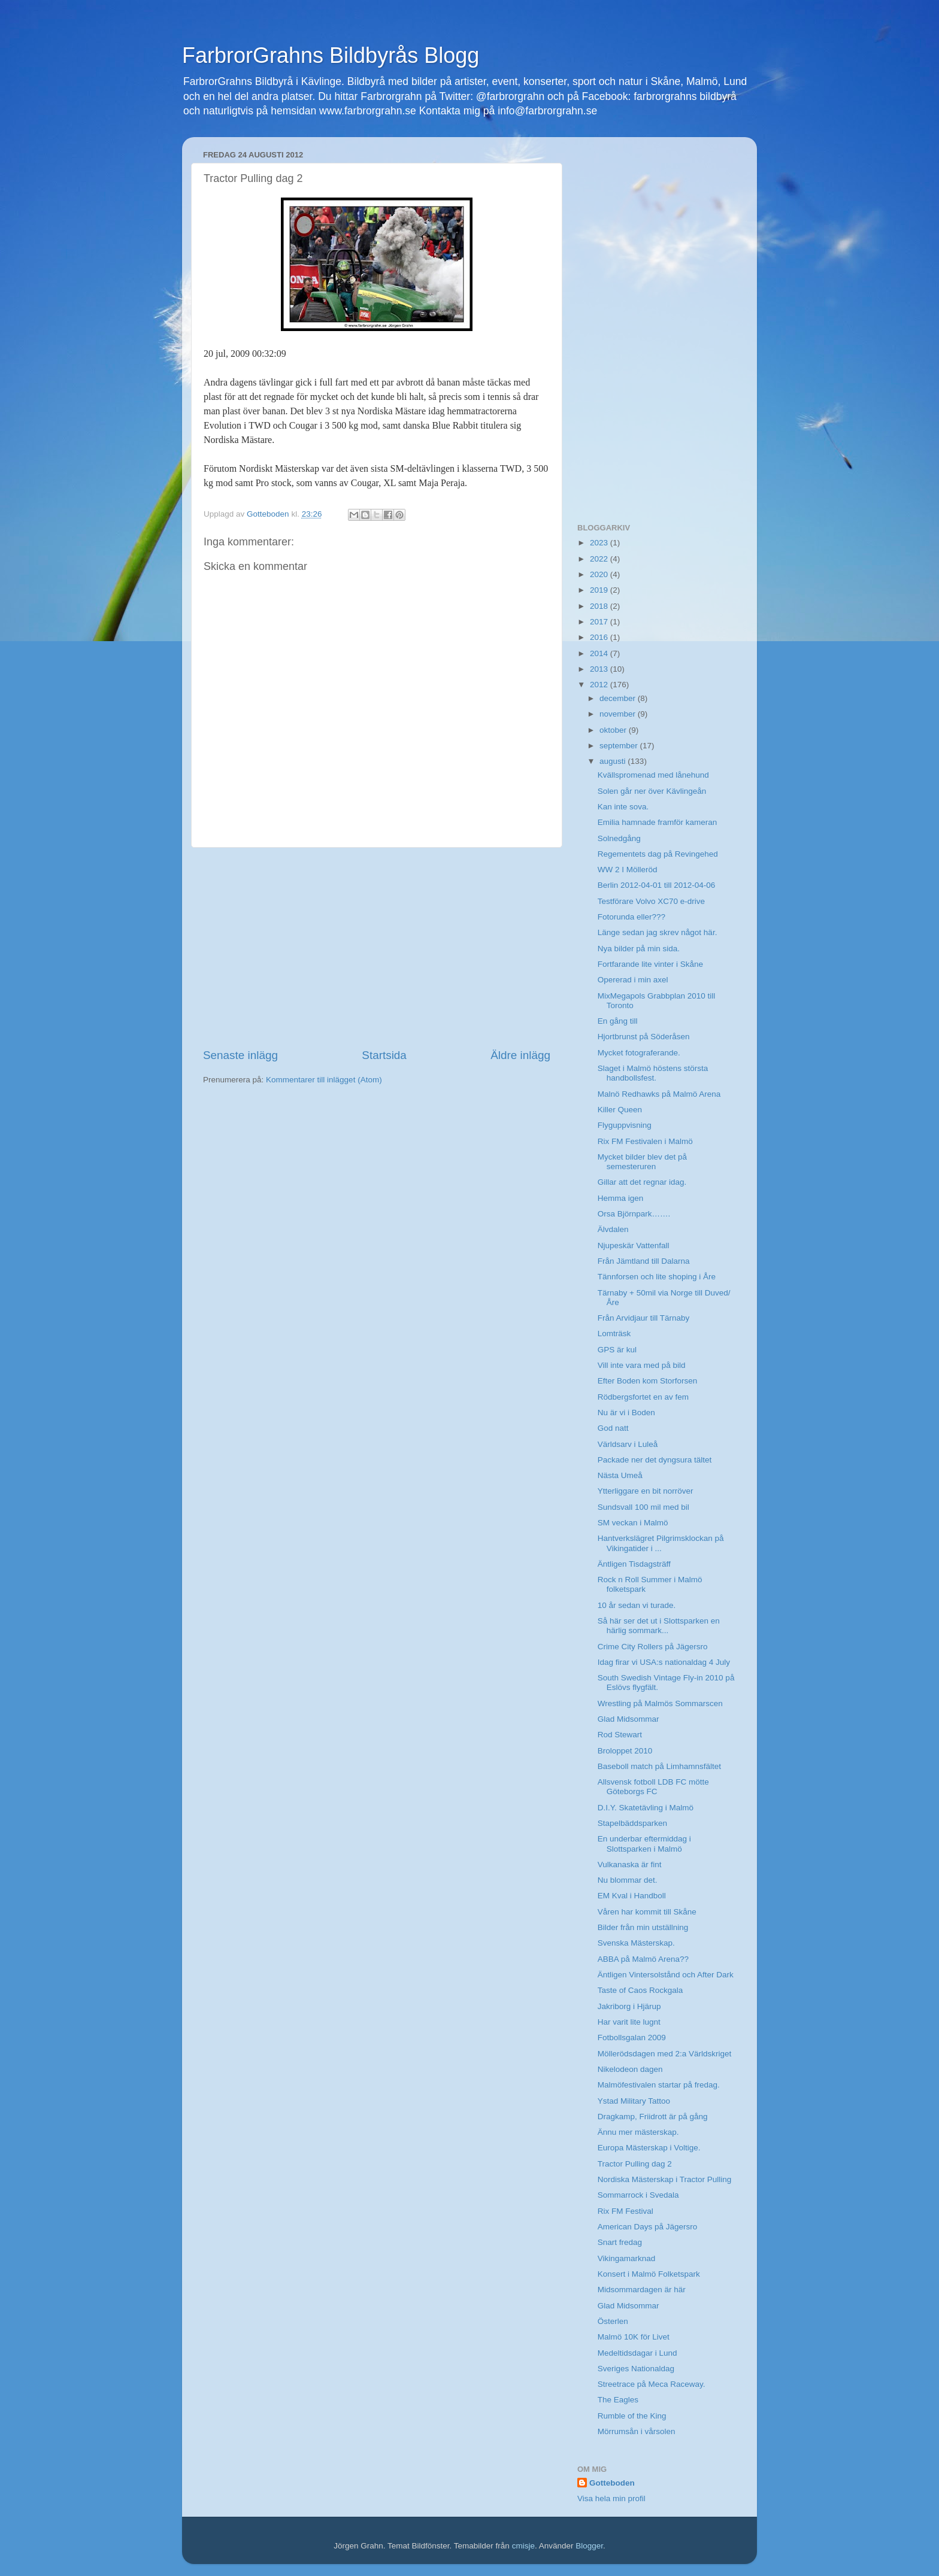 This screenshot has height=2576, width=939. What do you see at coordinates (614, 730) in the screenshot?
I see `oktober` at bounding box center [614, 730].